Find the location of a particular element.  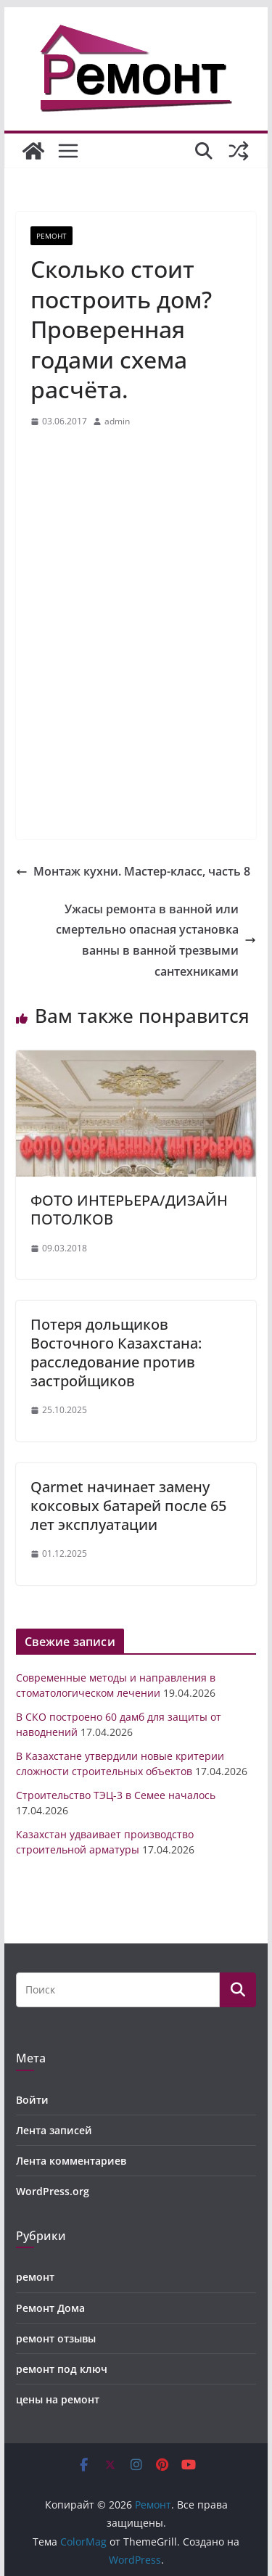

ремонт отзывы is located at coordinates (56, 2338).